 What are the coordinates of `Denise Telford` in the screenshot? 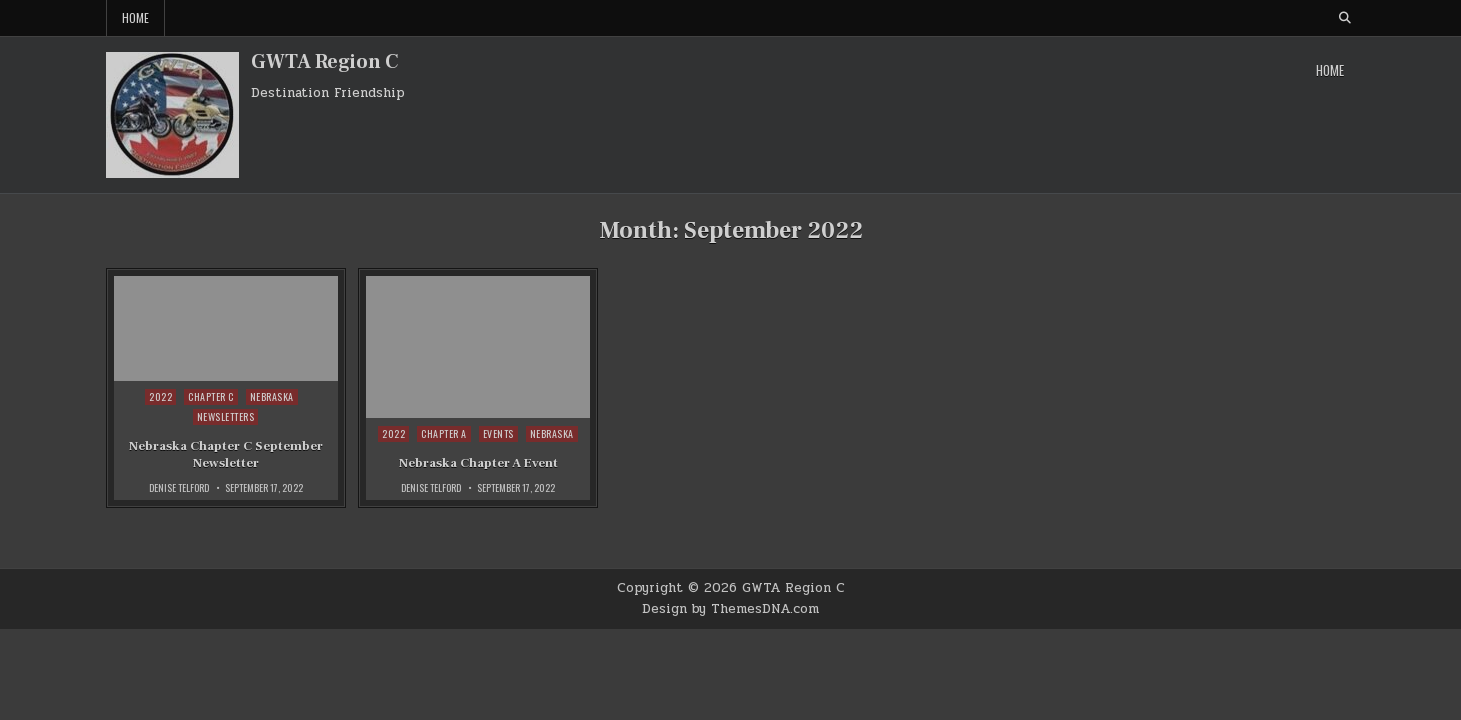 It's located at (179, 488).